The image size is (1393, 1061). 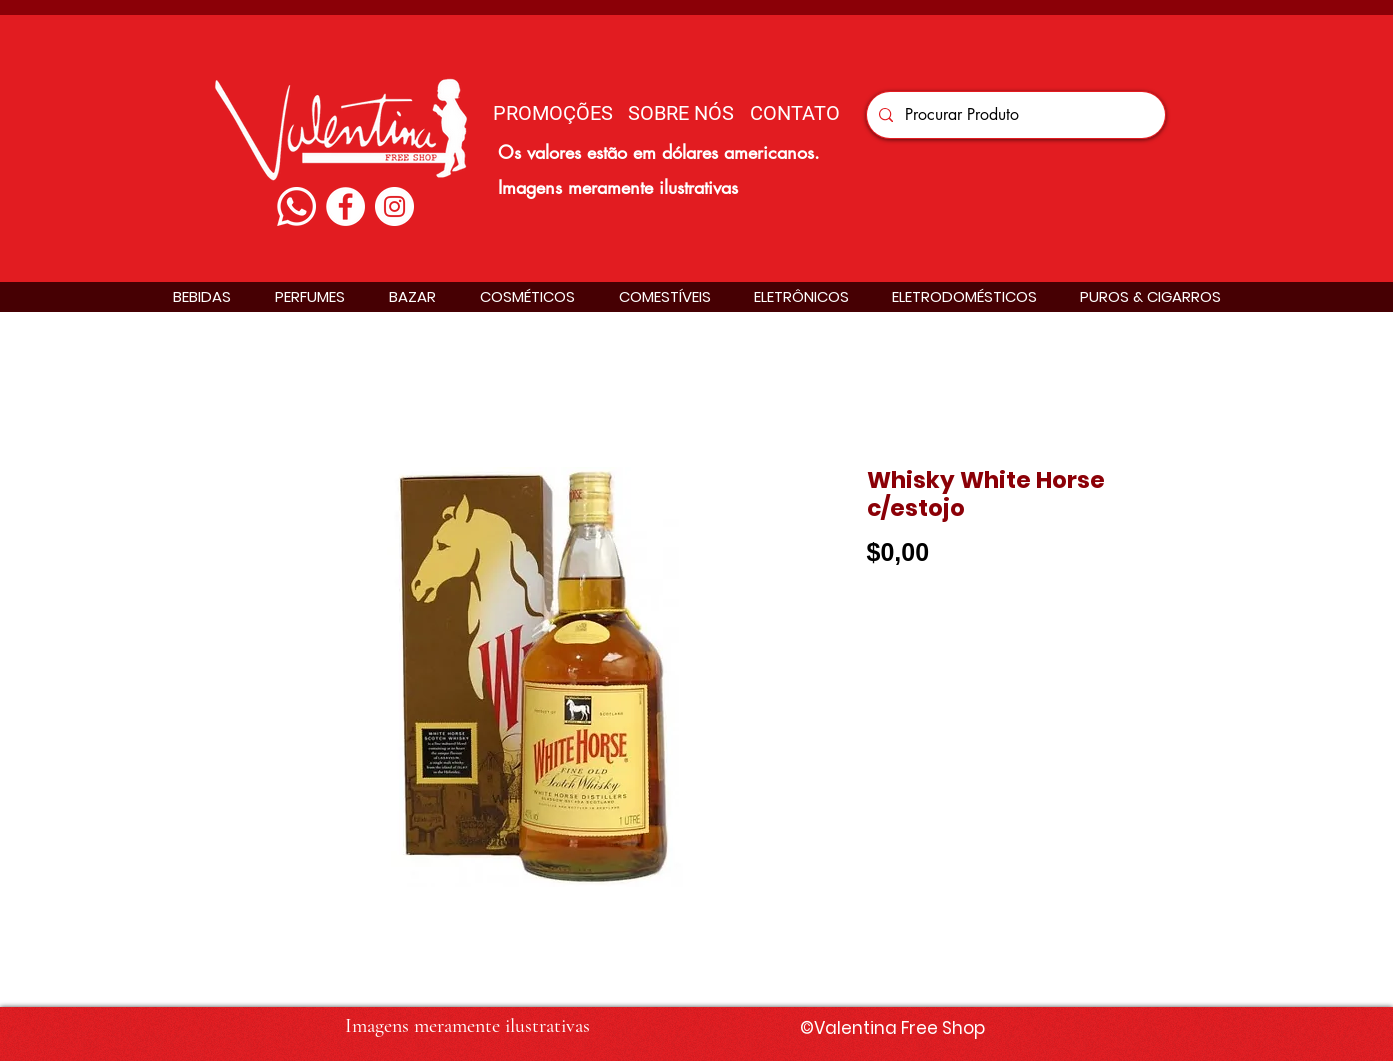 What do you see at coordinates (1014, 115) in the screenshot?
I see `[Procurar Produto]` at bounding box center [1014, 115].